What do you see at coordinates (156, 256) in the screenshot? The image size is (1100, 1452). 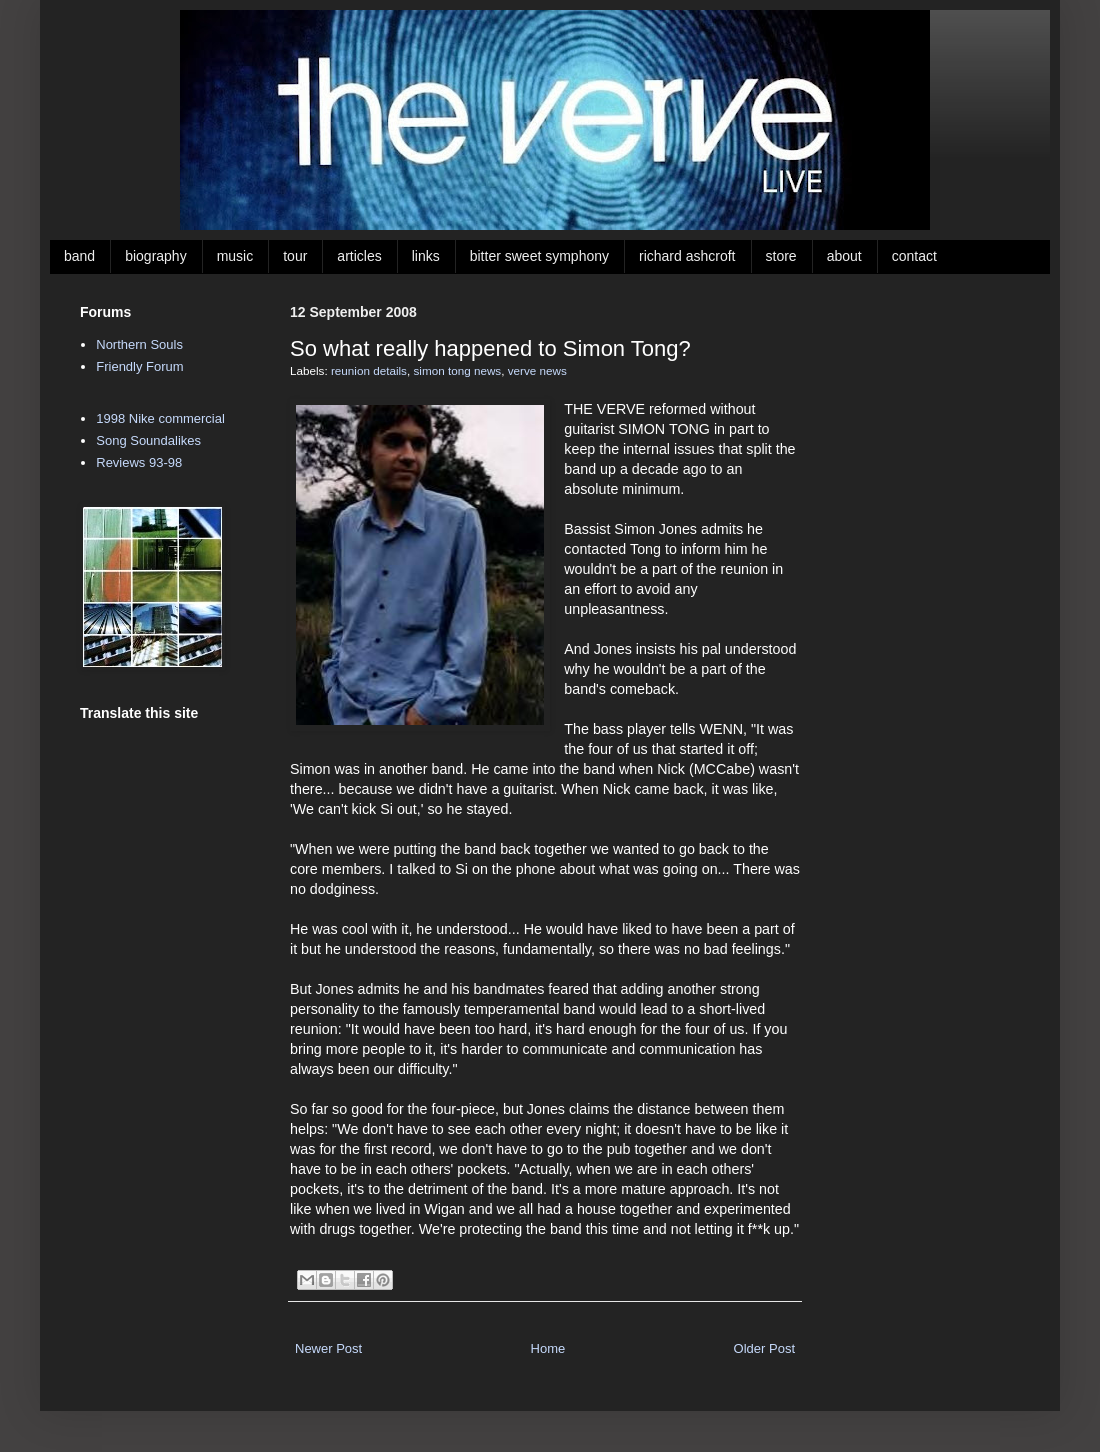 I see `biography` at bounding box center [156, 256].